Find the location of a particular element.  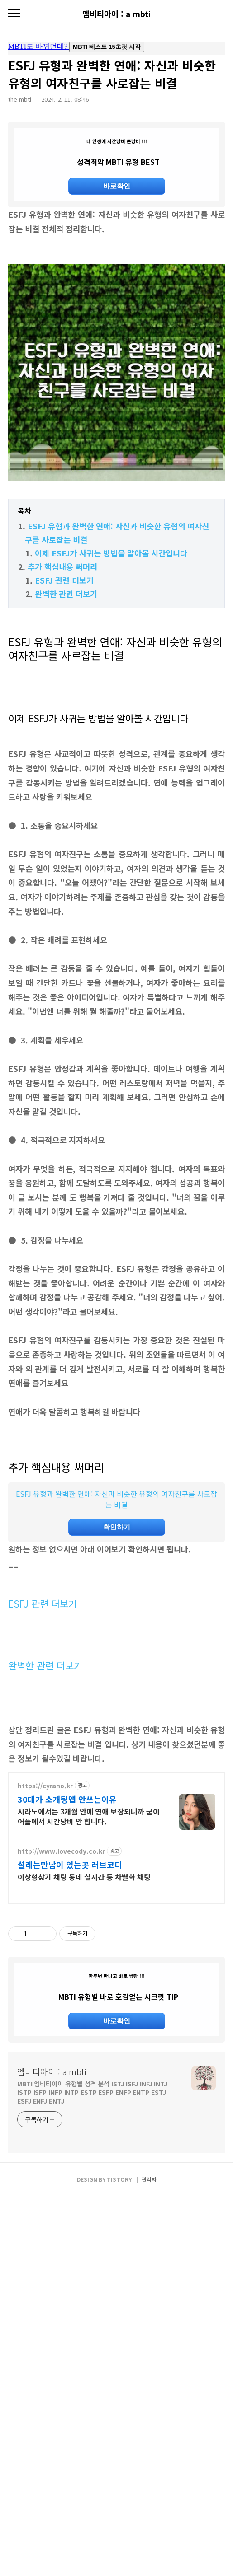

이제 ESFJ가 사귀는 방법을 알아볼 시간입니다 is located at coordinates (111, 679).